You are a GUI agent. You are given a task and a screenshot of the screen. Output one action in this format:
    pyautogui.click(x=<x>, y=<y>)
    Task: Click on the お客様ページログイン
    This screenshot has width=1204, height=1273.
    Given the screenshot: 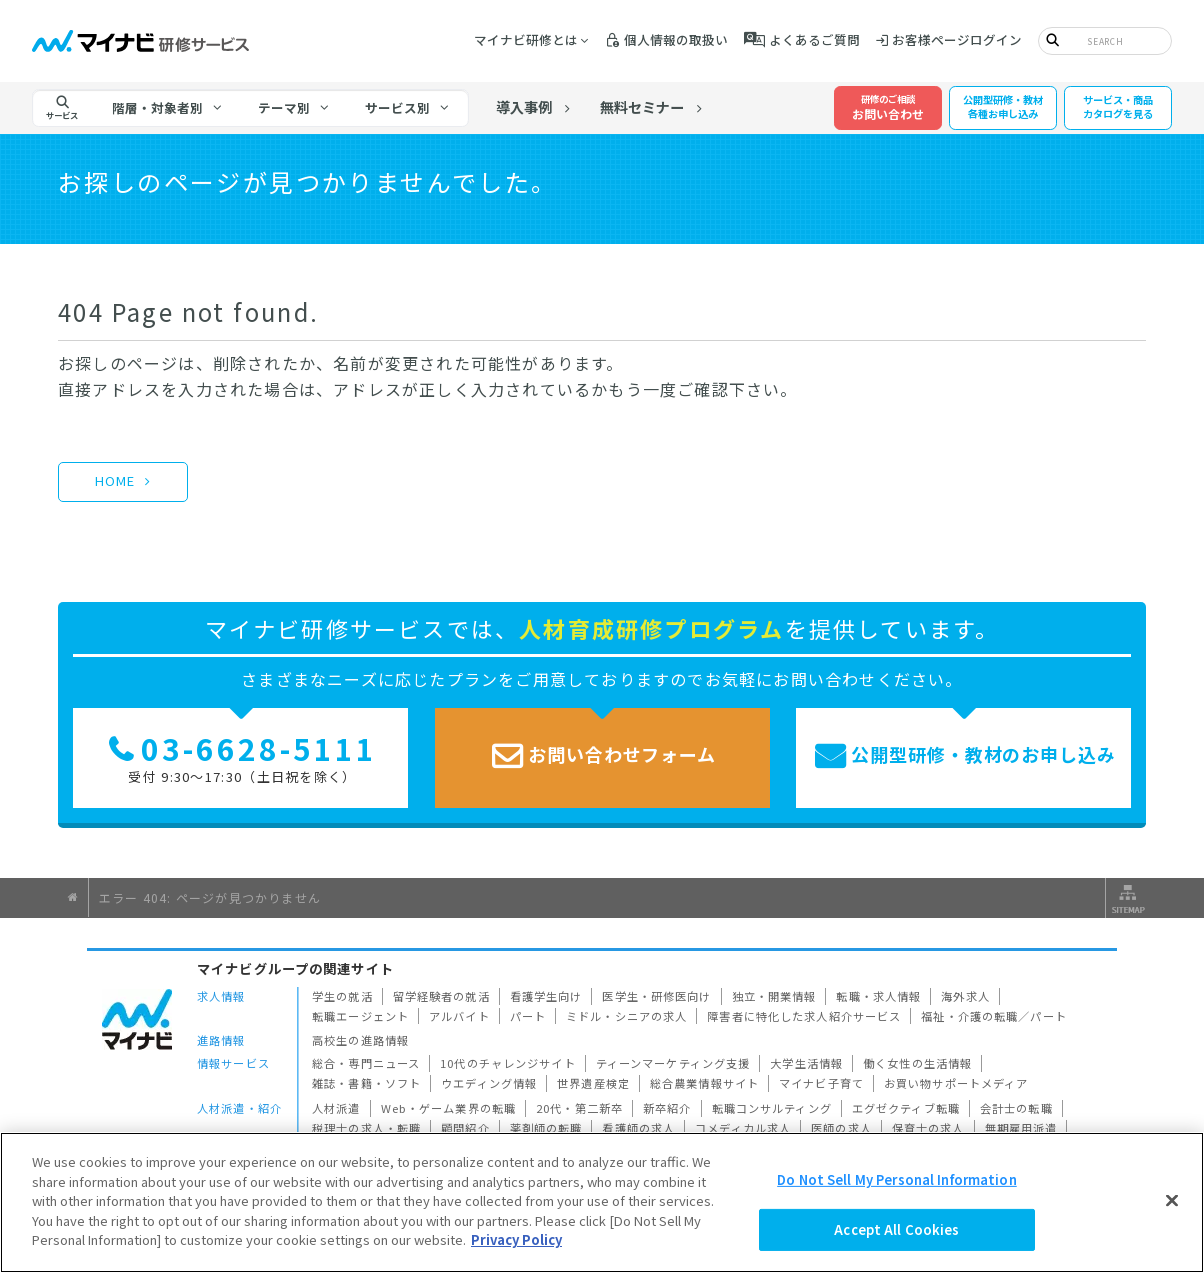 What is the action you would take?
    pyautogui.click(x=957, y=39)
    